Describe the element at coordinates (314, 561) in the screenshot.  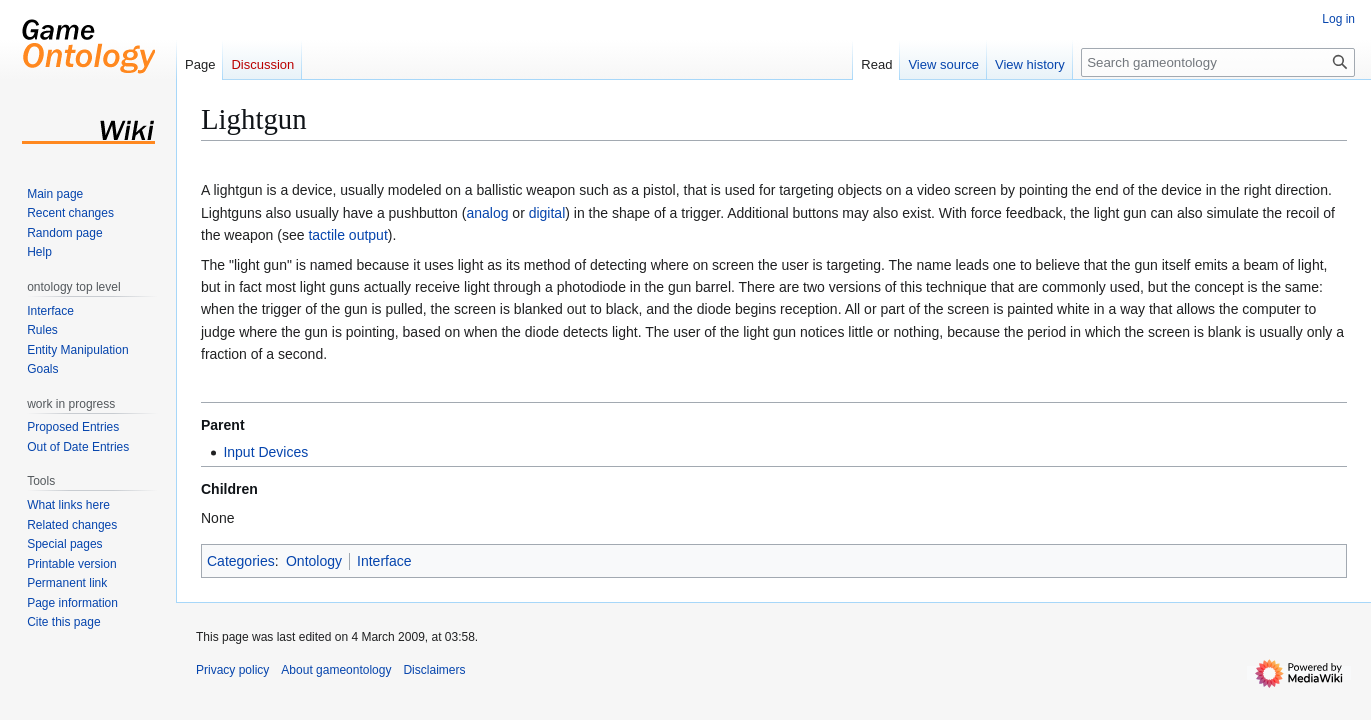
I see `Ontology` at that location.